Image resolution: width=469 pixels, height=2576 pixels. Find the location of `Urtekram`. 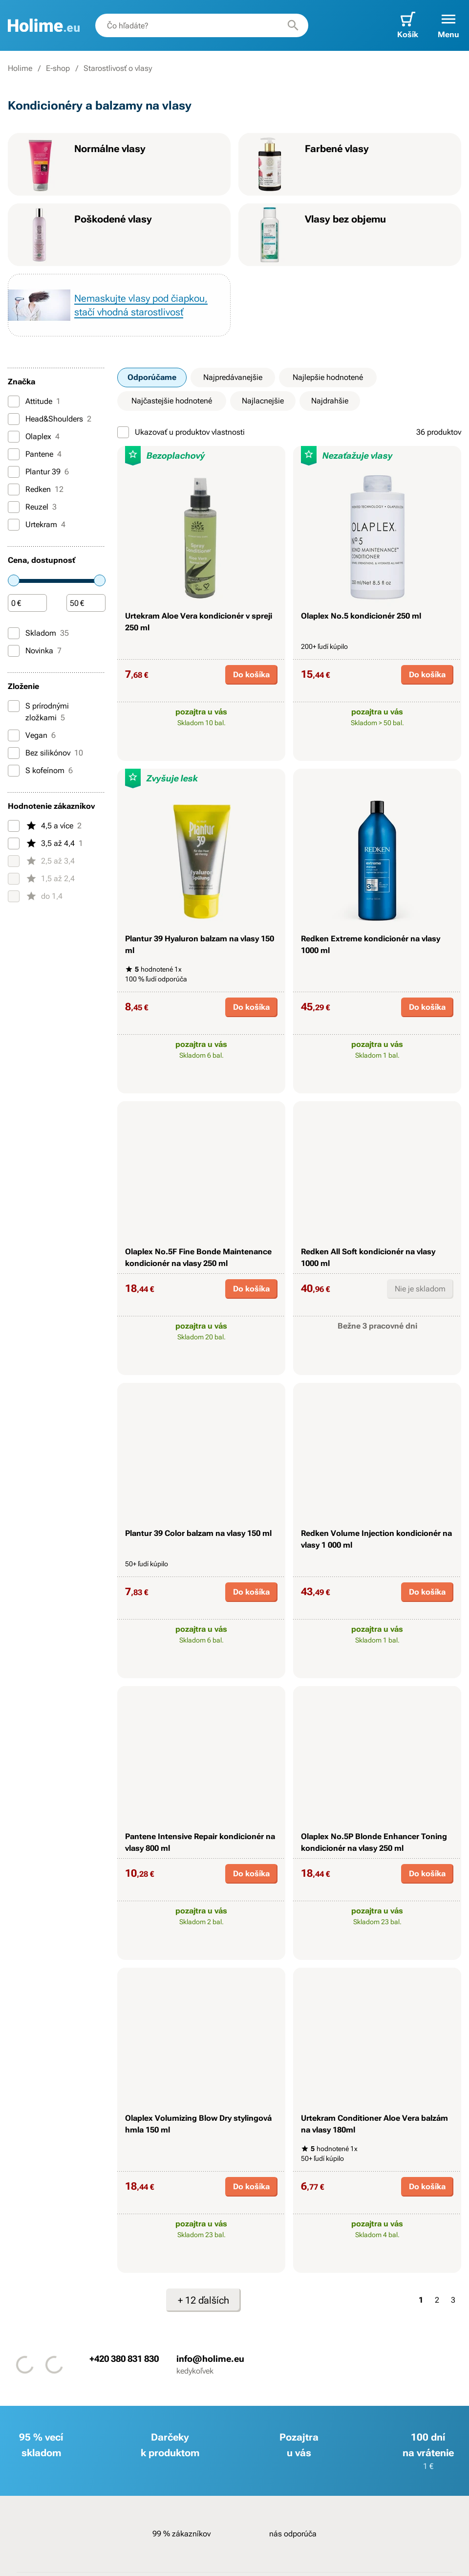

Urtekram is located at coordinates (36, 525).